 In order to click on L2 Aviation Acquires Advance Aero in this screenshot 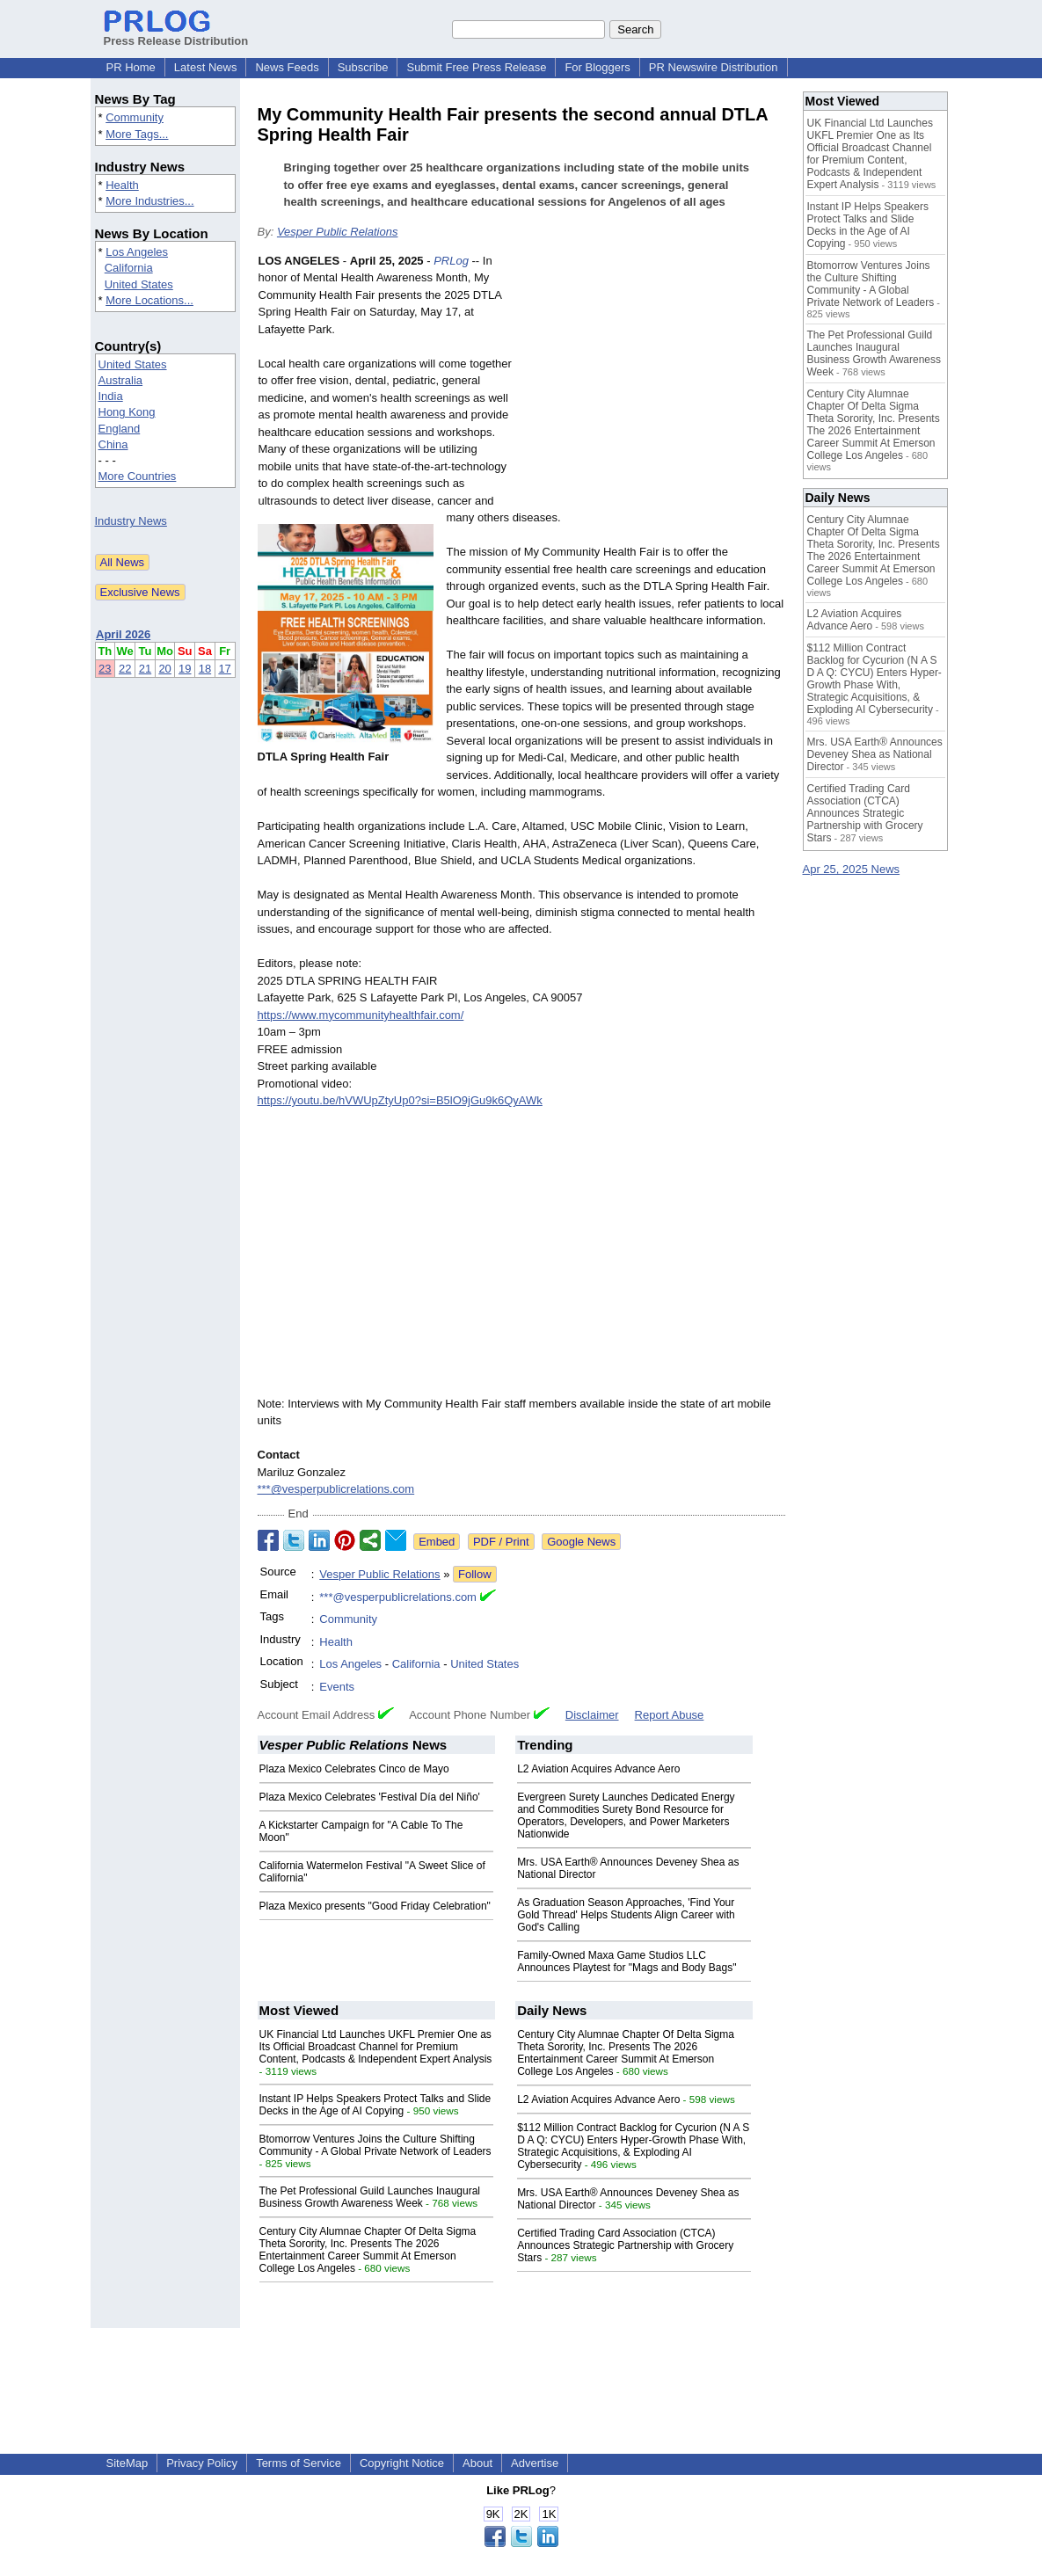, I will do `click(598, 1769)`.